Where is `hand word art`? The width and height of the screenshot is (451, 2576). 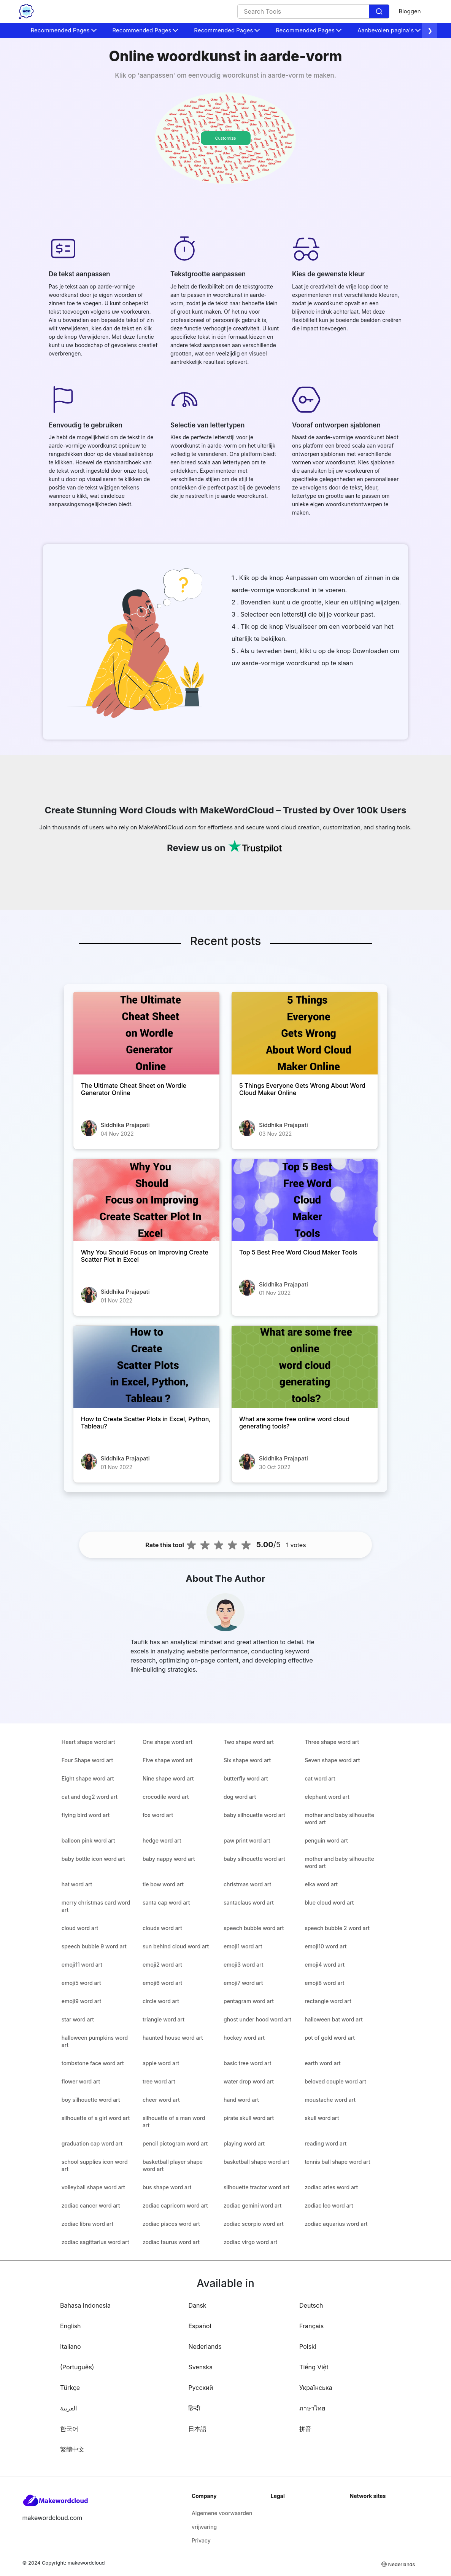 hand word art is located at coordinates (241, 2099).